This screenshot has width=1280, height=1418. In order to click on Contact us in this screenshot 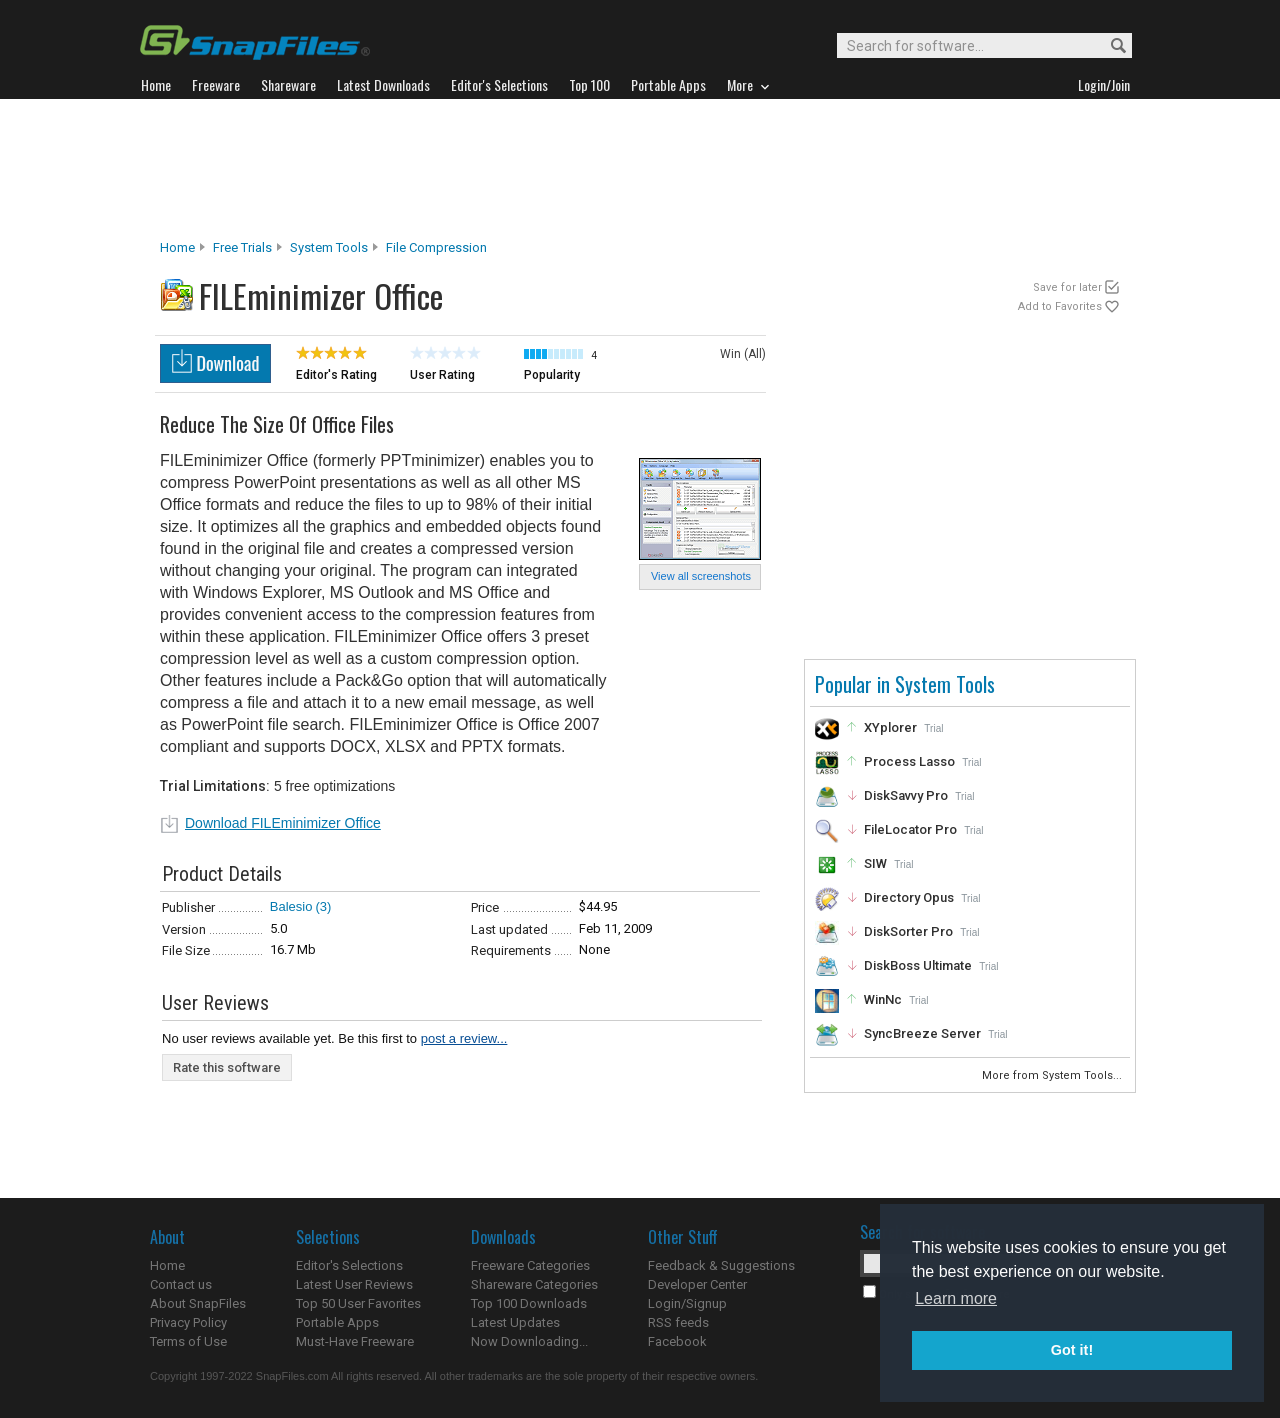, I will do `click(181, 1284)`.